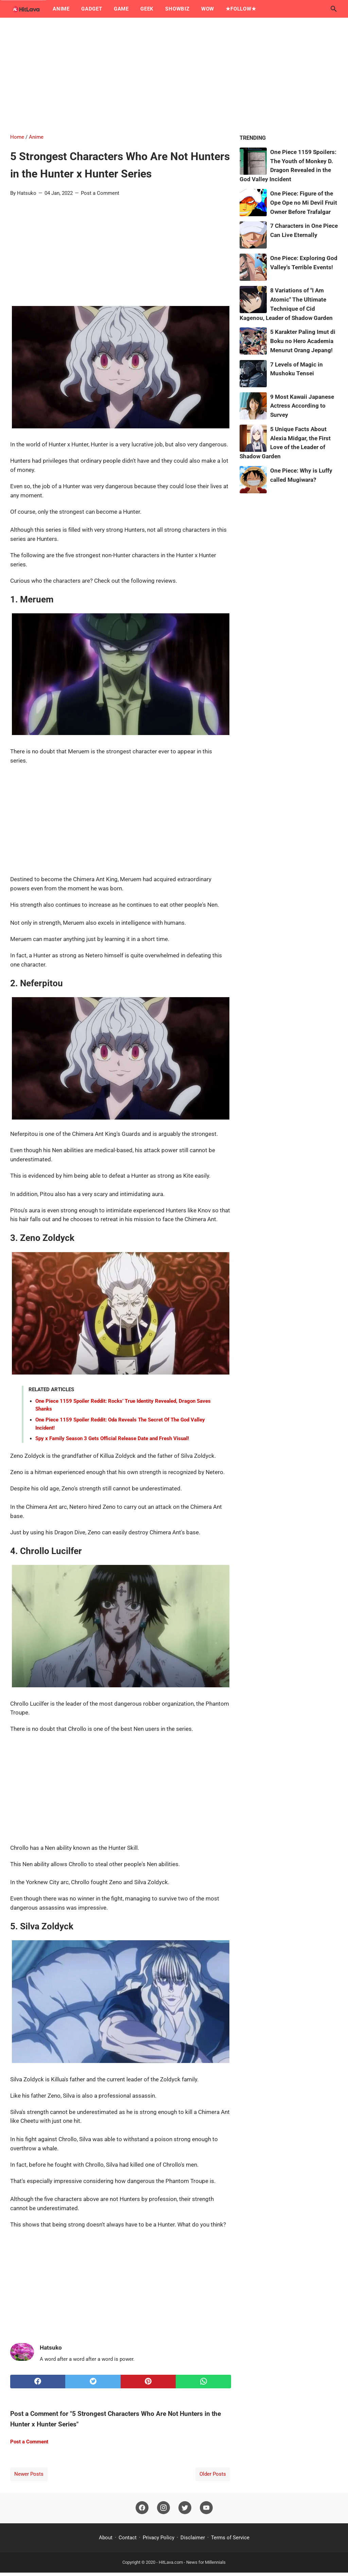  Describe the element at coordinates (192, 2538) in the screenshot. I see `Disclaimer` at that location.